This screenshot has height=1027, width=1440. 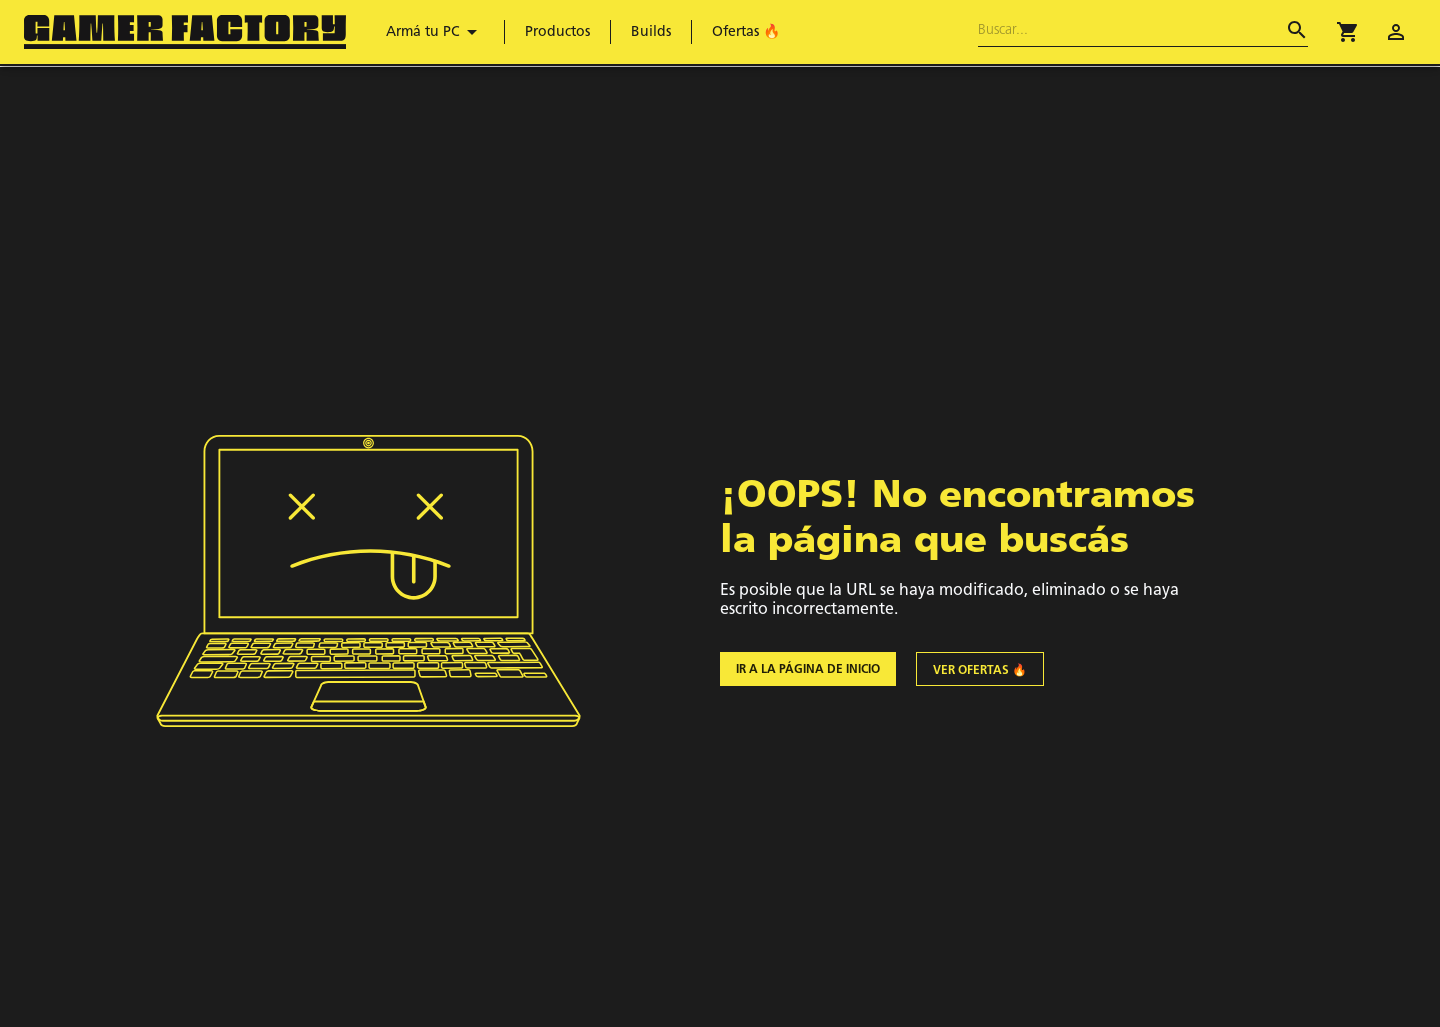 What do you see at coordinates (557, 32) in the screenshot?
I see `Productos [menuitem]` at bounding box center [557, 32].